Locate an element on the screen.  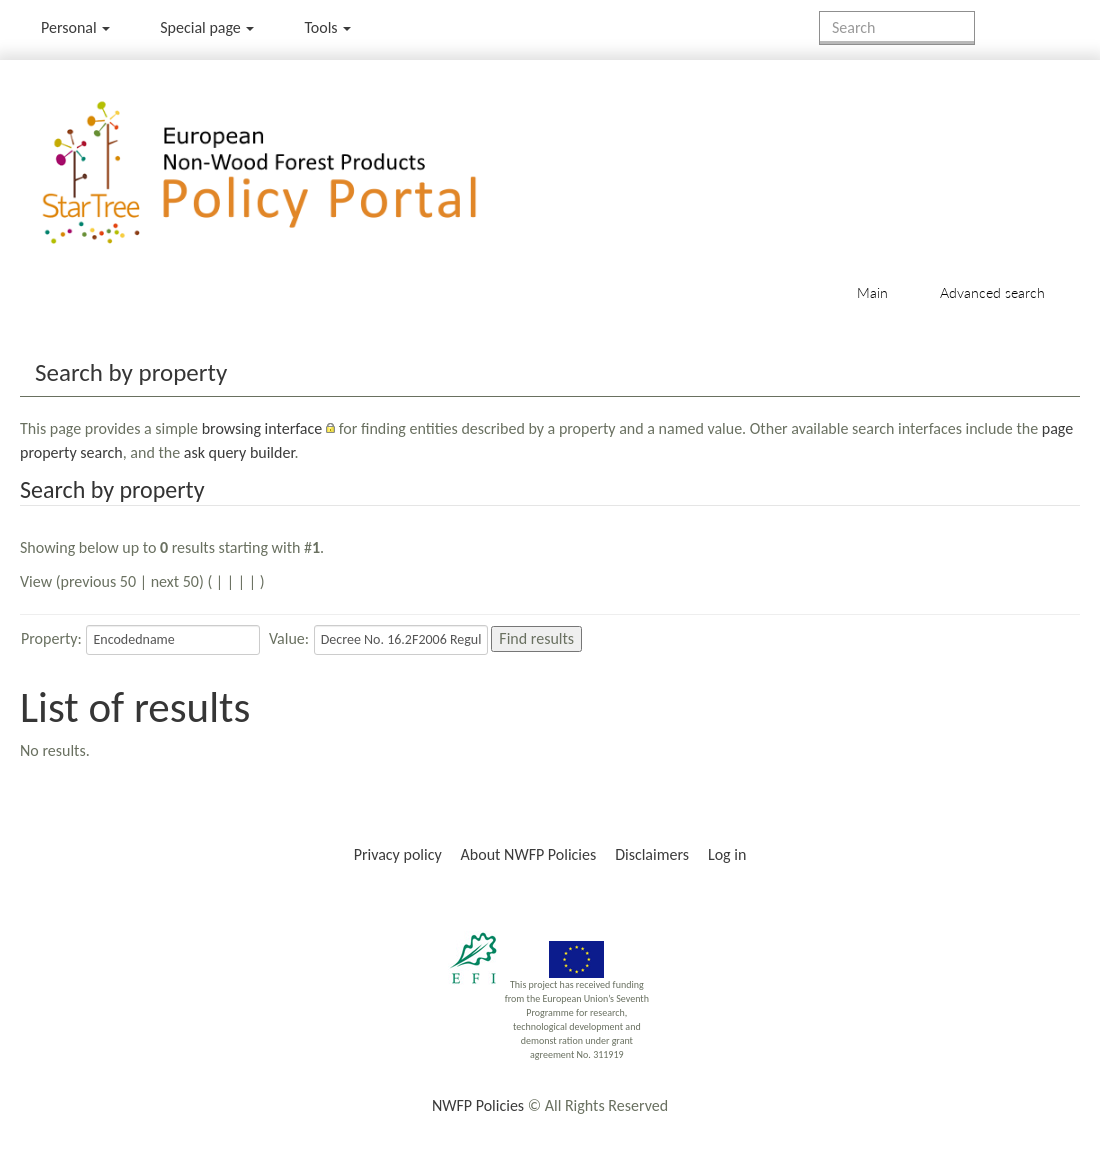
NWFP Policies is located at coordinates (478, 1105).